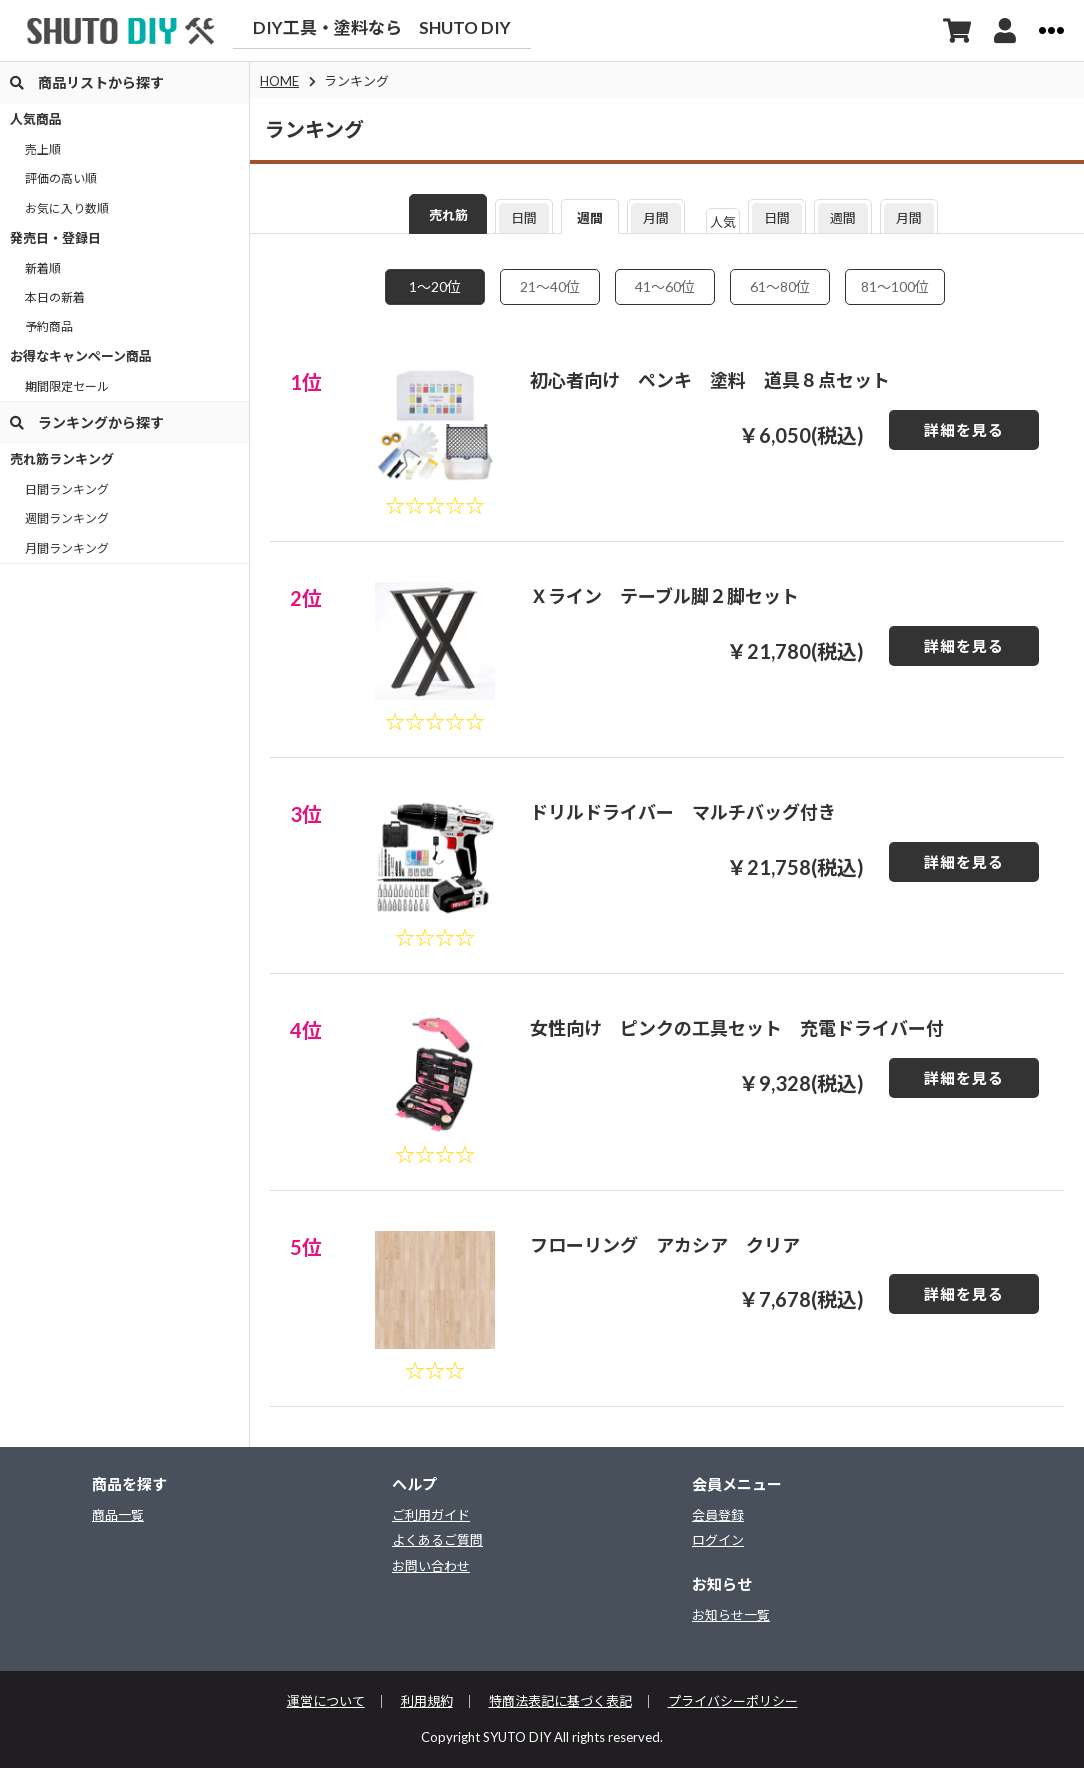 Image resolution: width=1084 pixels, height=1768 pixels. What do you see at coordinates (665, 286) in the screenshot?
I see `41〜60位` at bounding box center [665, 286].